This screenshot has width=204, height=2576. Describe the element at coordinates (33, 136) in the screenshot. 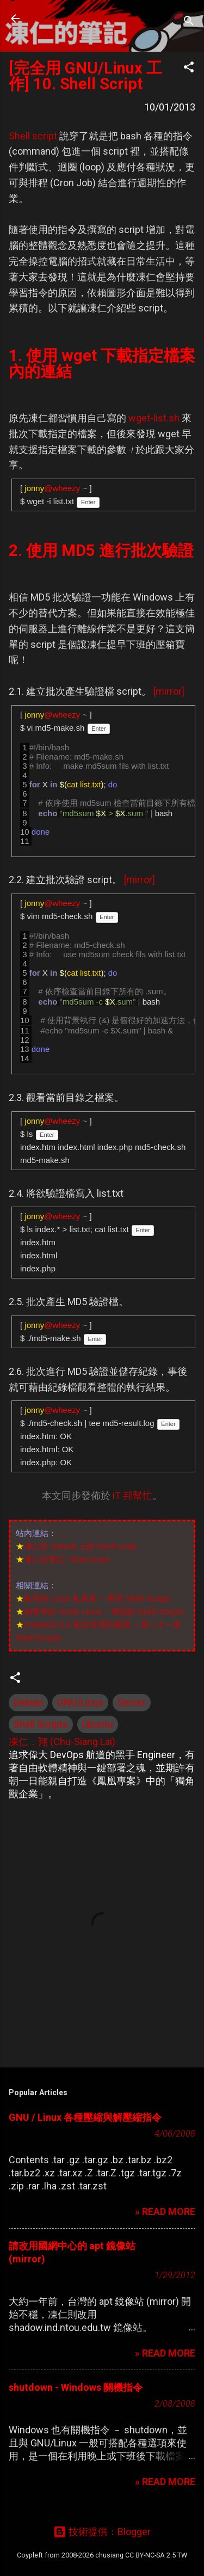

I see `Shell script` at that location.